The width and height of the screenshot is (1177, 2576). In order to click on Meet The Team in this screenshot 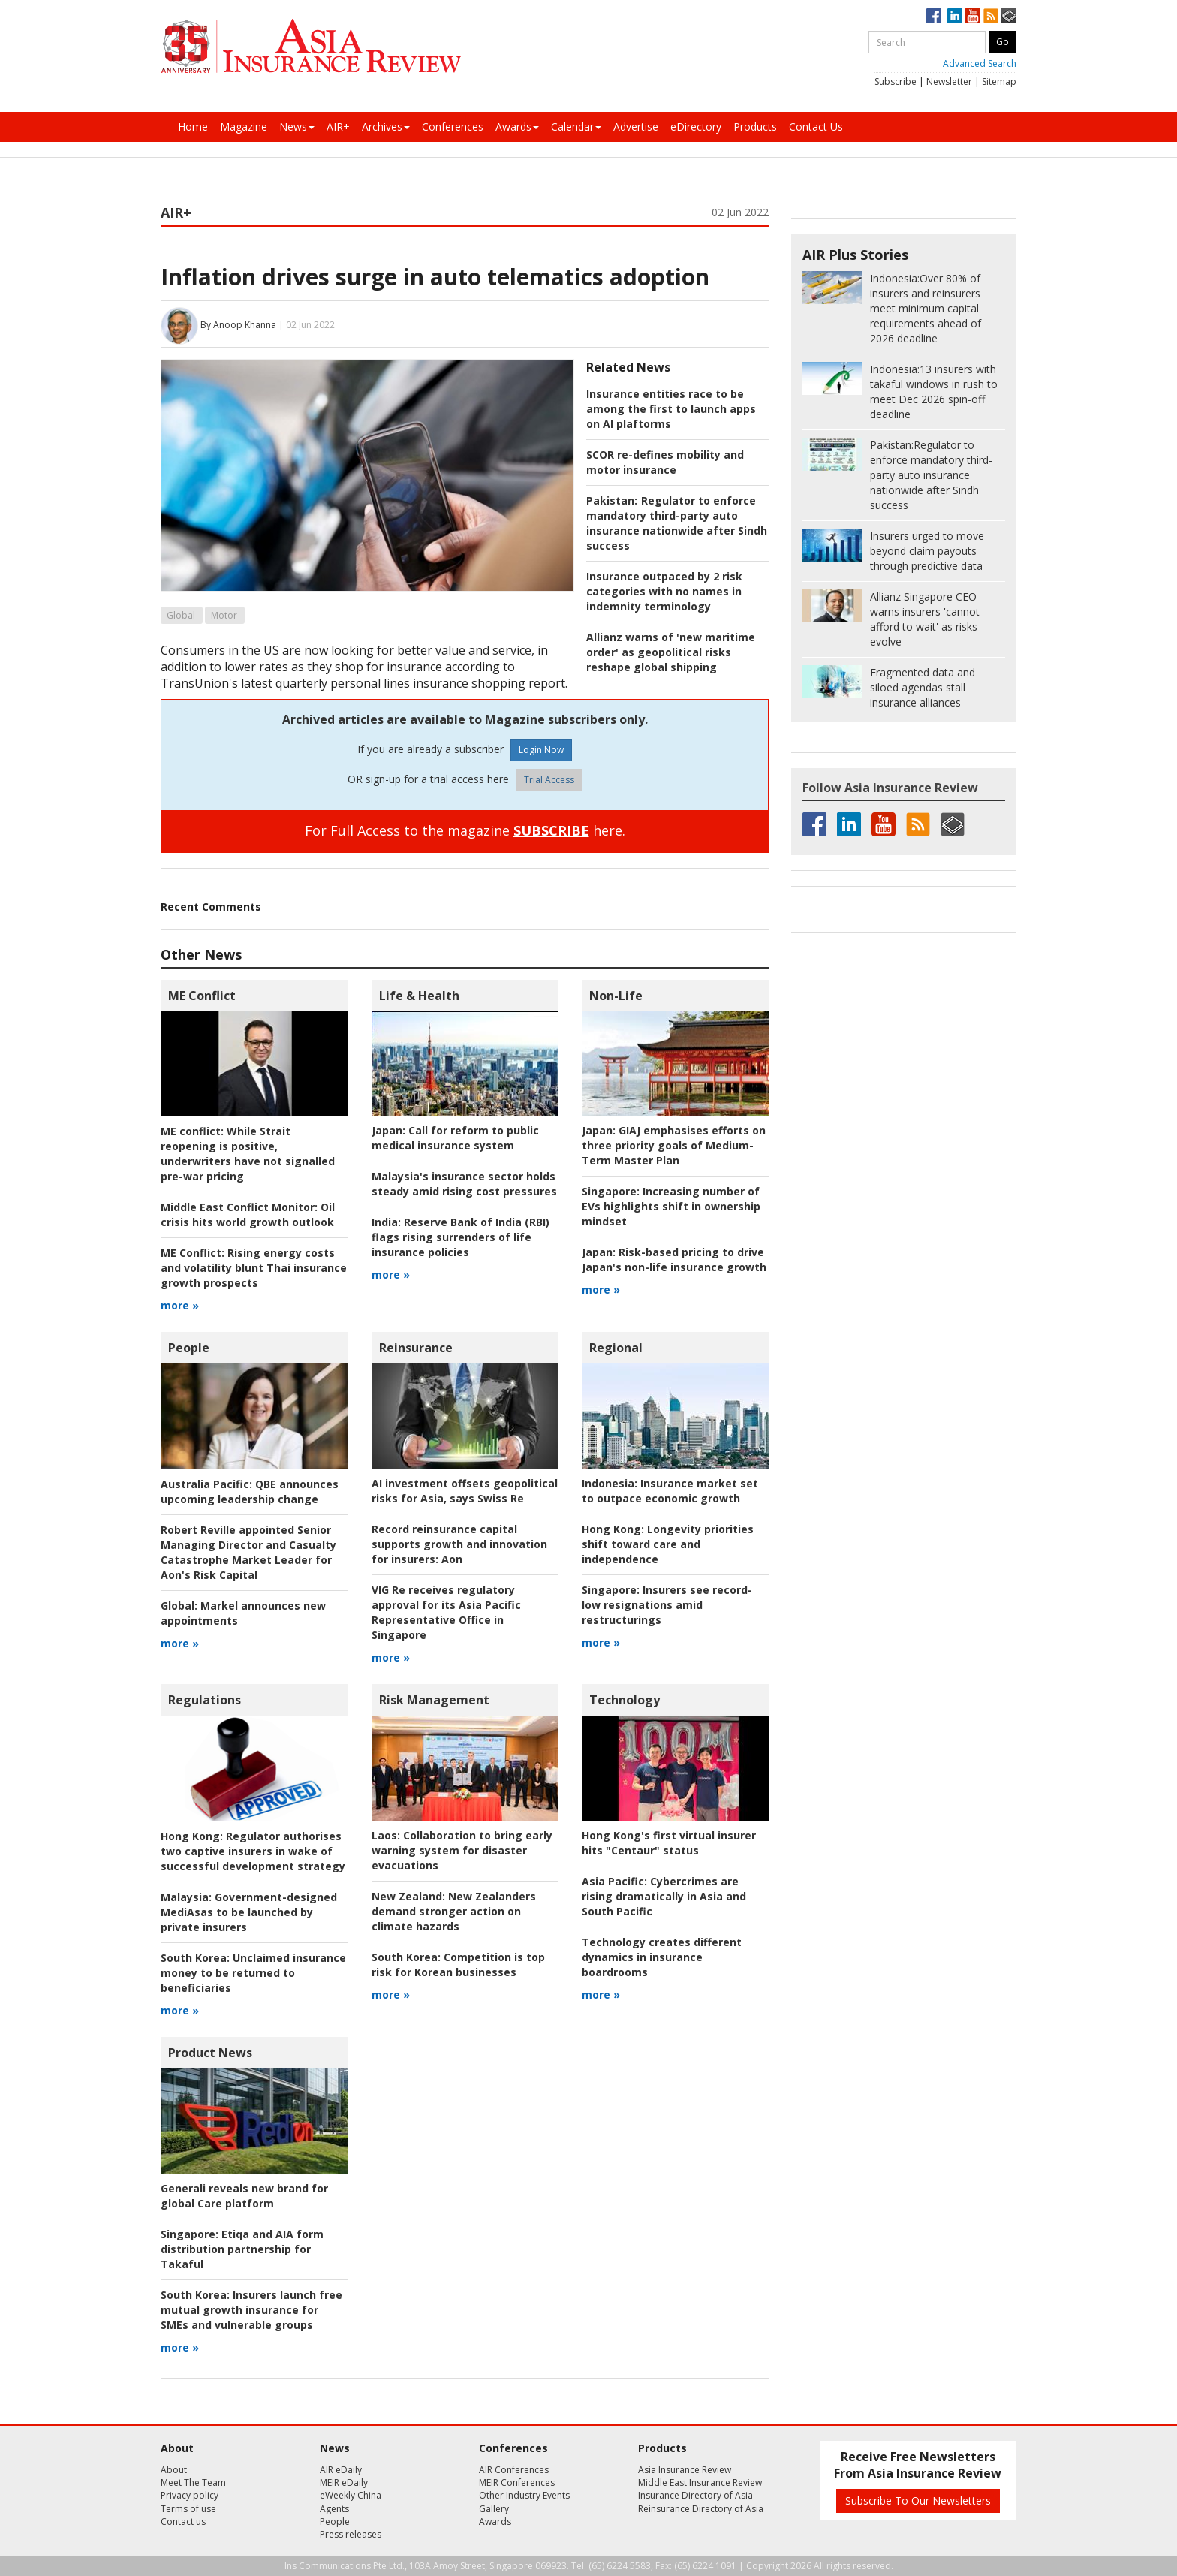, I will do `click(193, 2482)`.